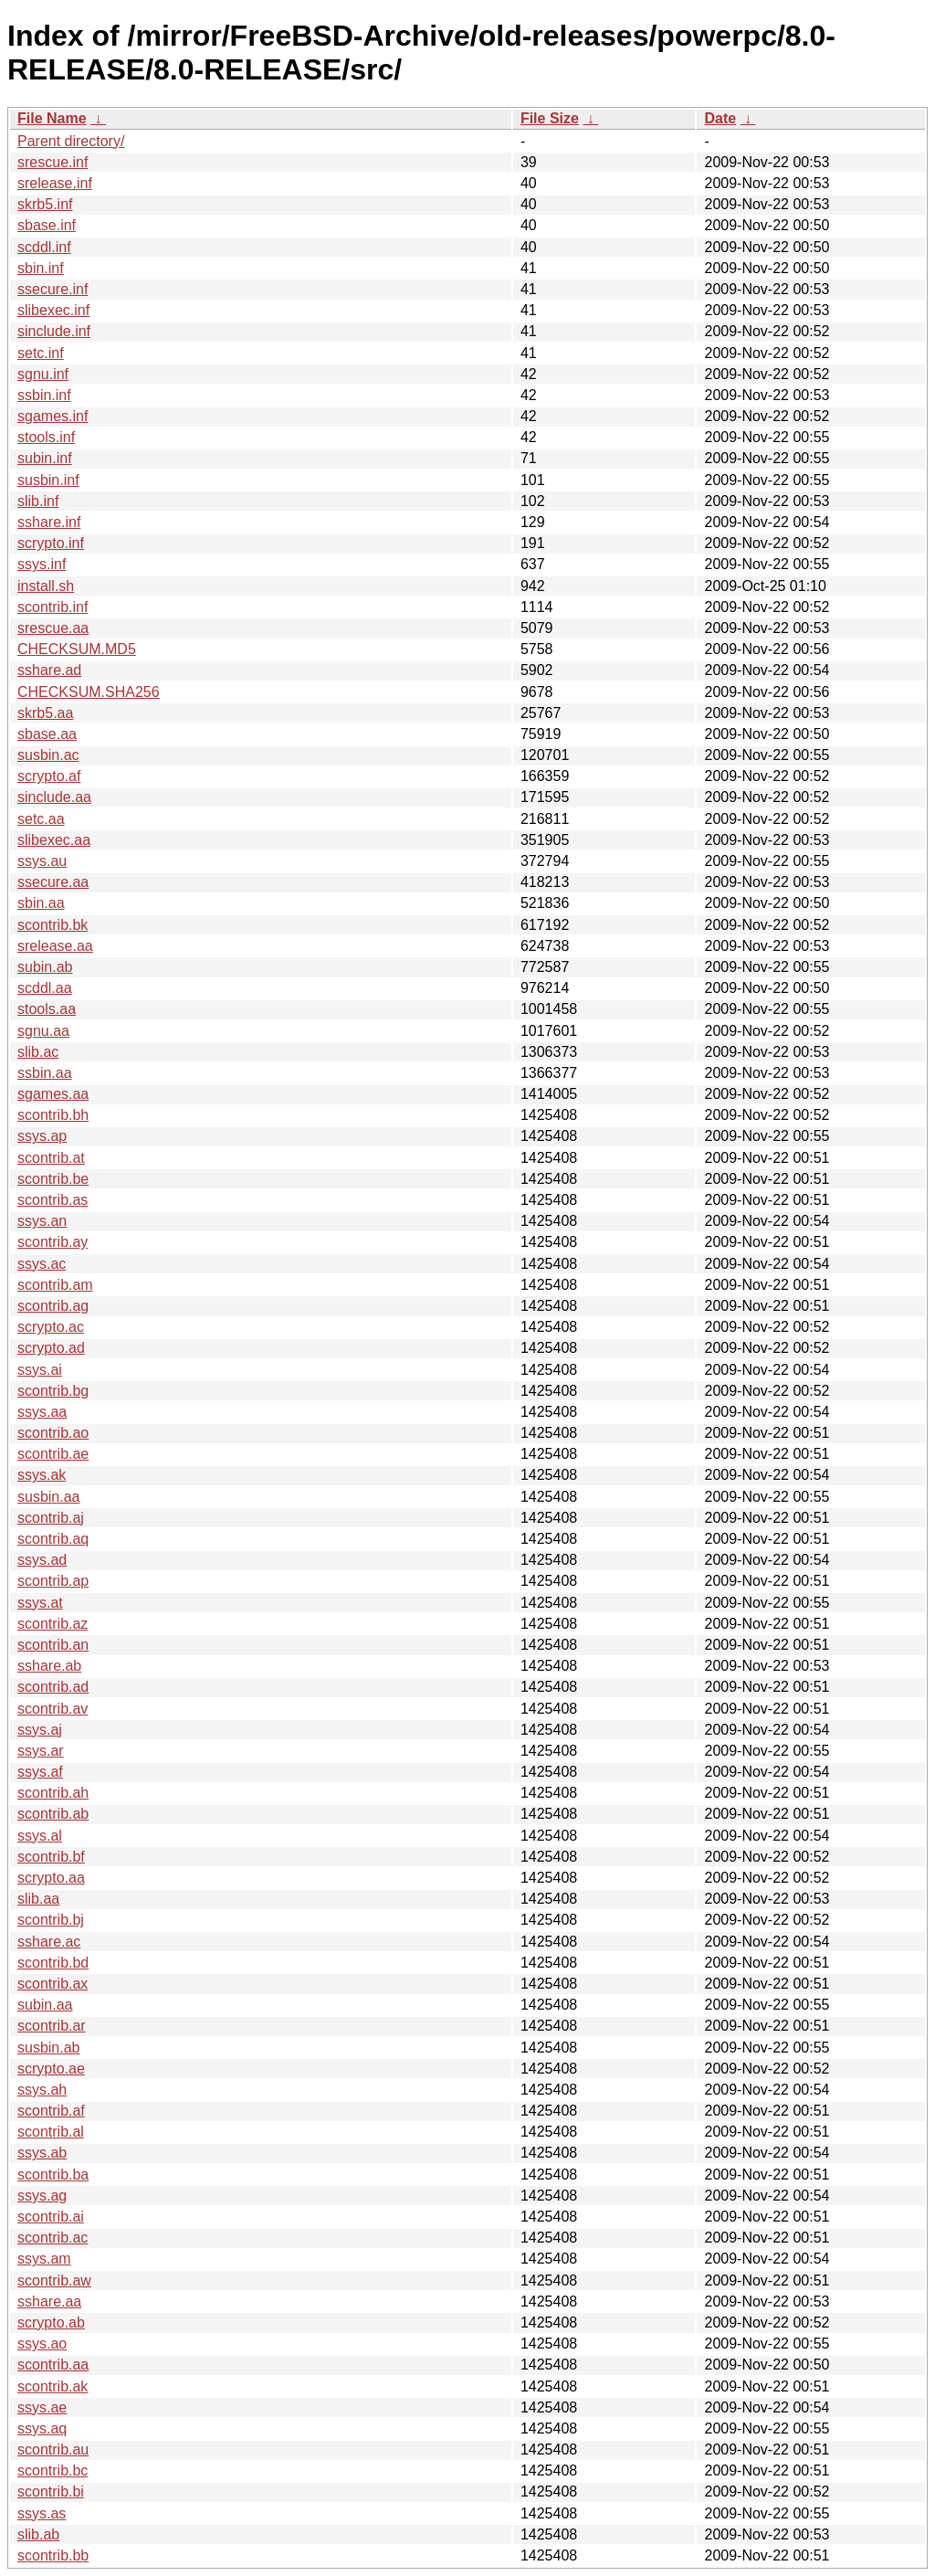 This screenshot has height=2576, width=935. What do you see at coordinates (48, 522) in the screenshot?
I see `sshare.inf` at bounding box center [48, 522].